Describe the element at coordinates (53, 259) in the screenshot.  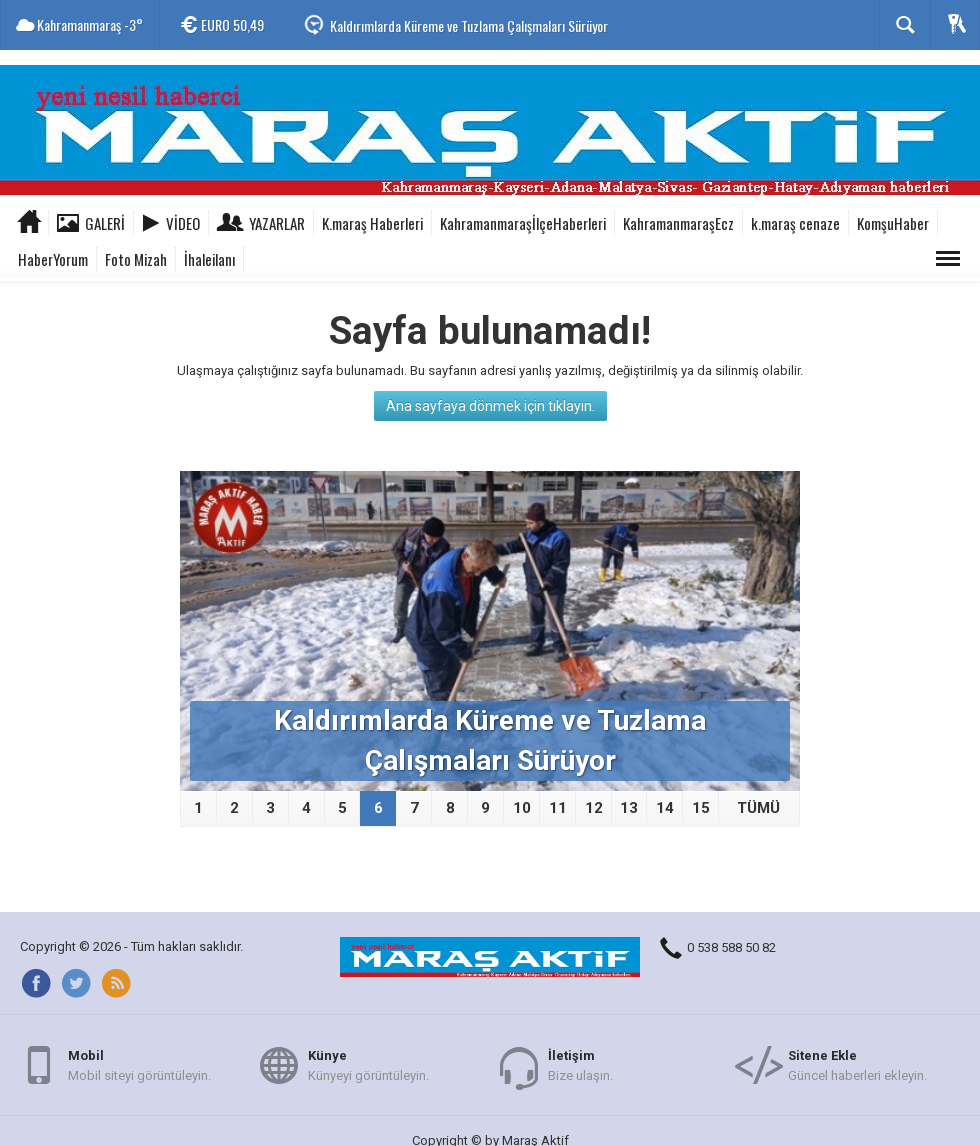
I see `HaberYorum` at that location.